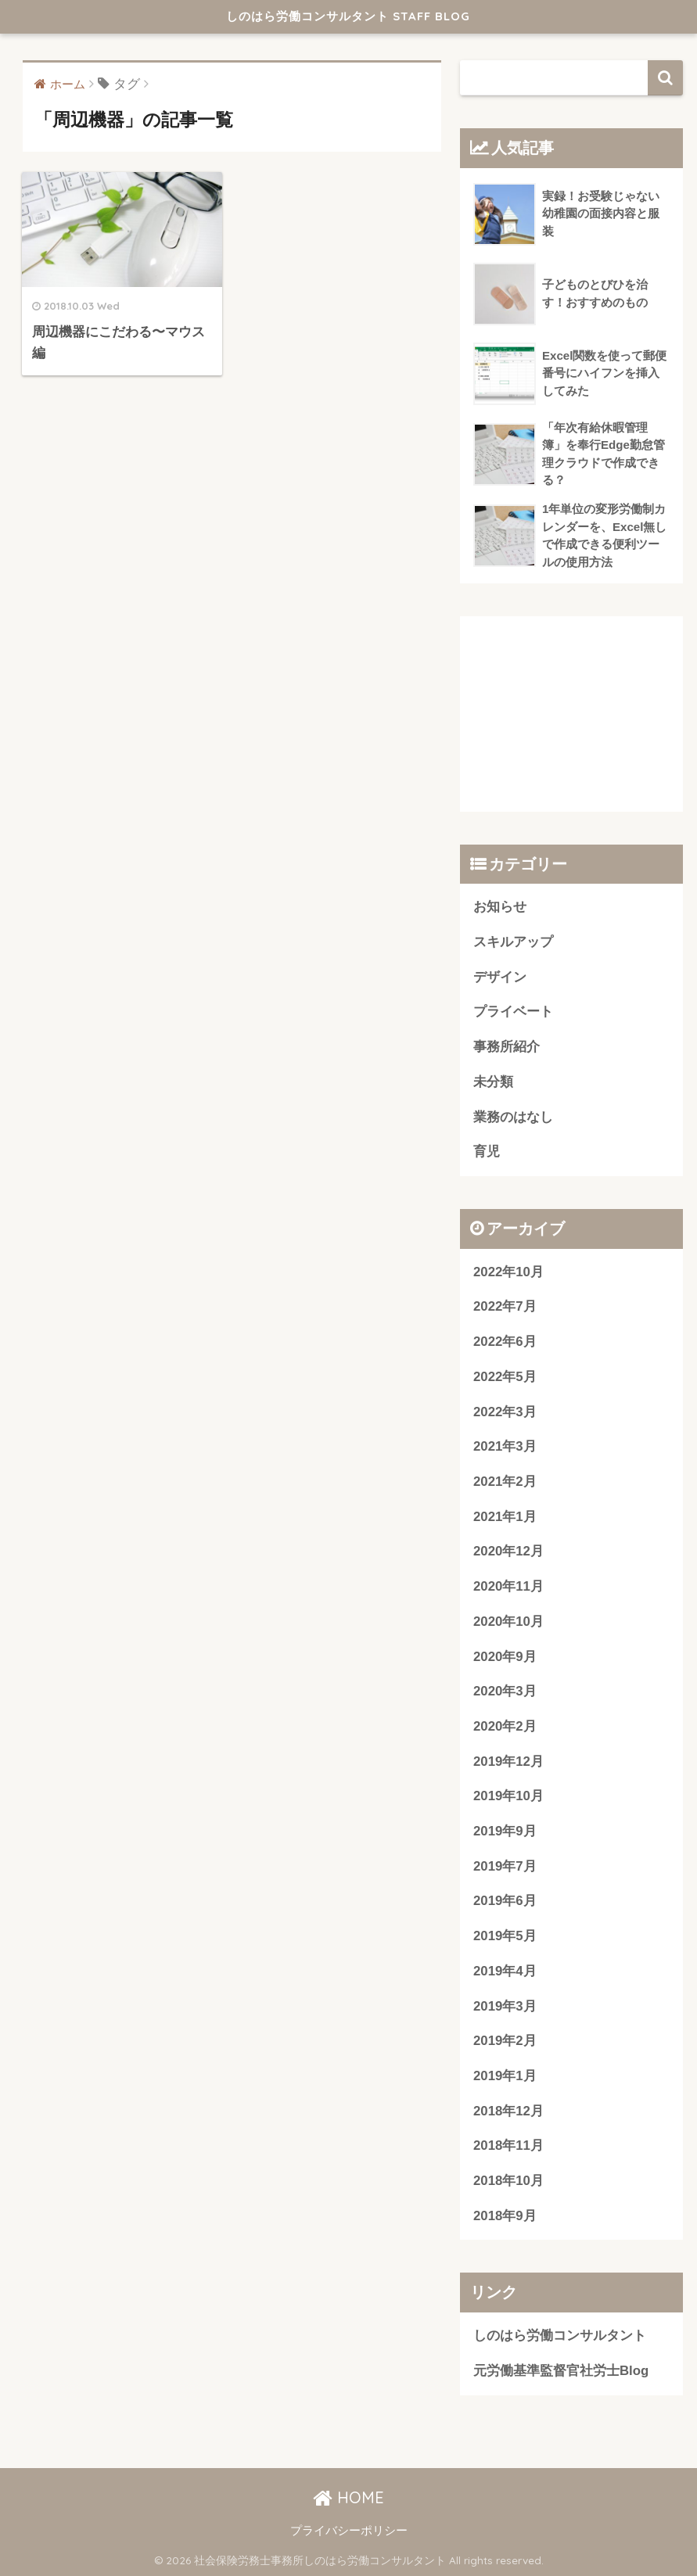 The image size is (697, 2576). What do you see at coordinates (505, 1516) in the screenshot?
I see `2021年1月` at bounding box center [505, 1516].